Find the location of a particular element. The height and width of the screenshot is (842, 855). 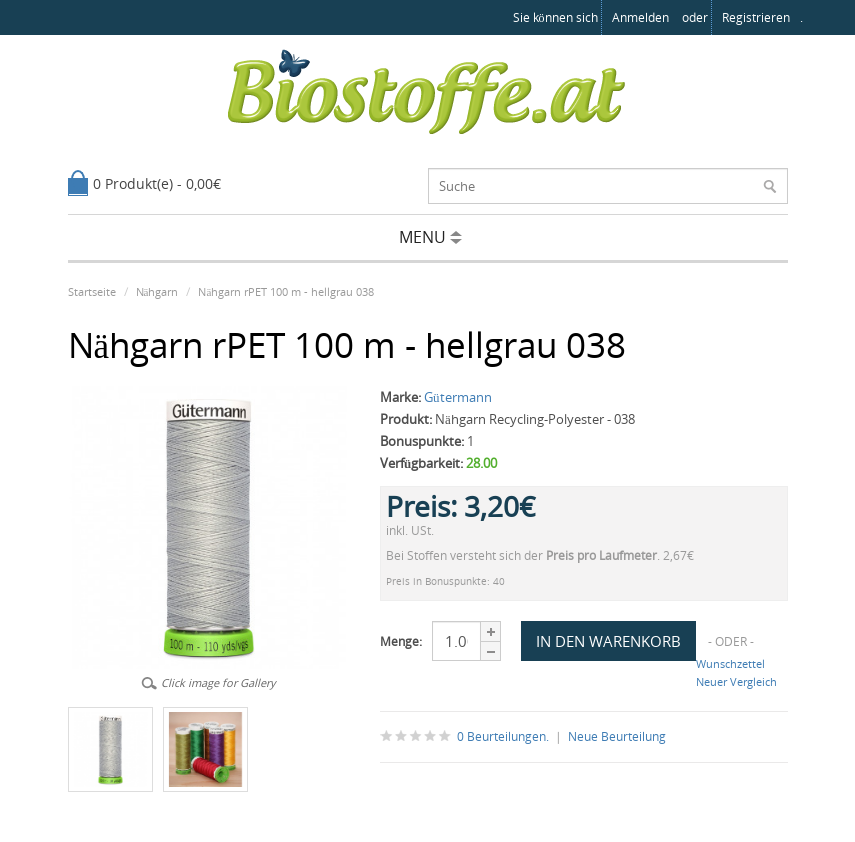

Neuer Vergleich is located at coordinates (736, 681).